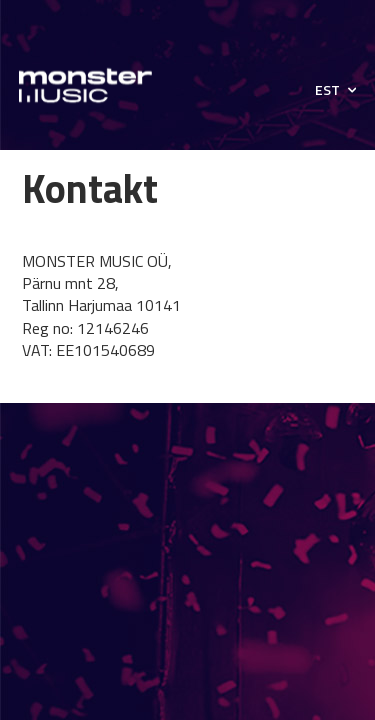 The width and height of the screenshot is (375, 720). What do you see at coordinates (327, 90) in the screenshot?
I see `EST` at bounding box center [327, 90].